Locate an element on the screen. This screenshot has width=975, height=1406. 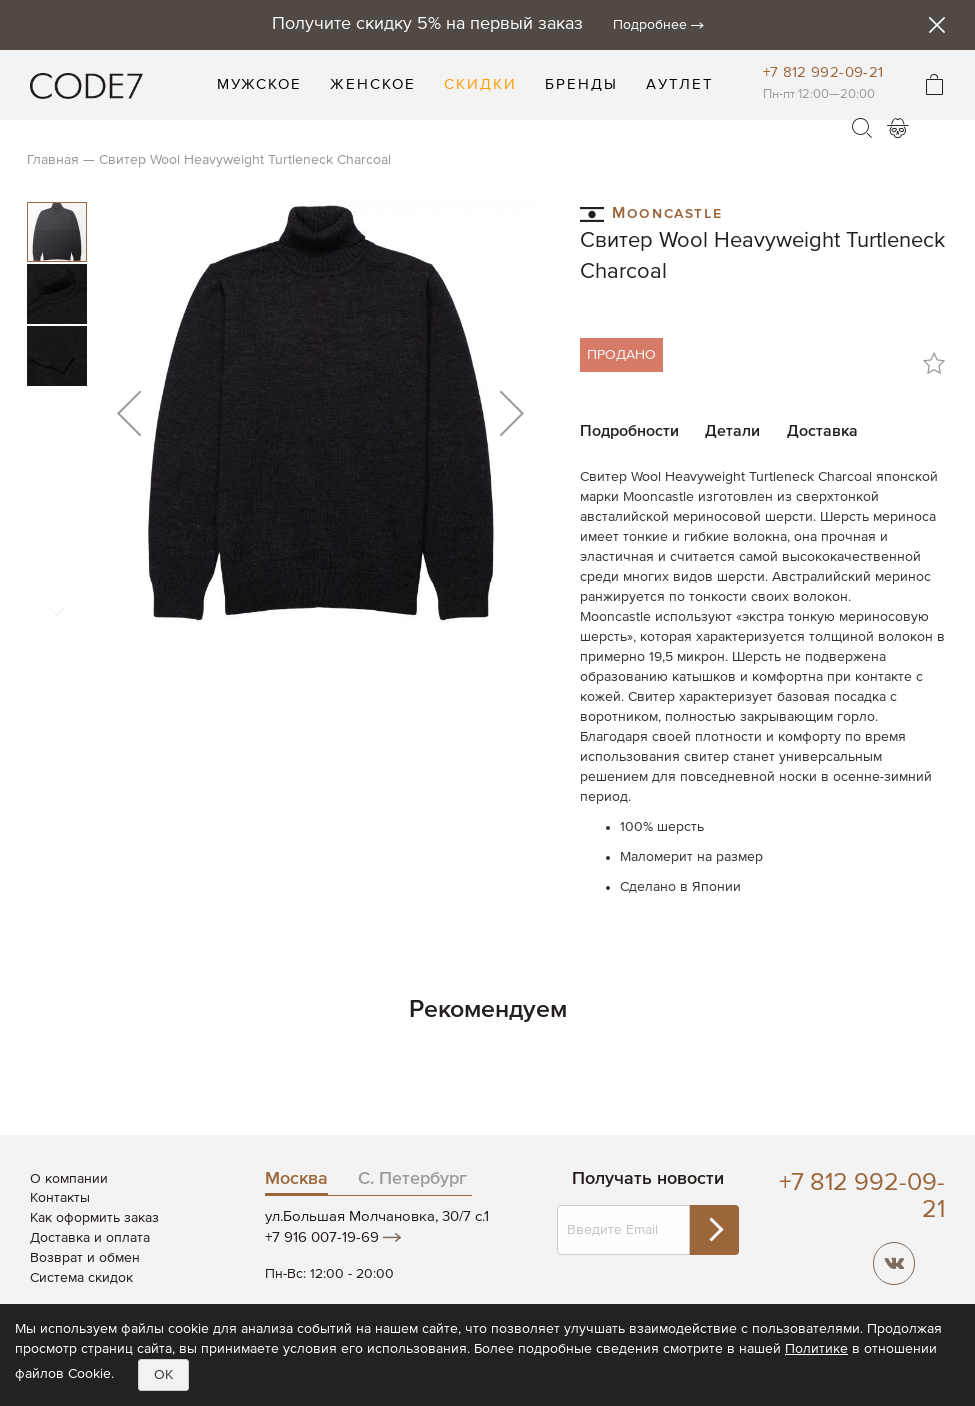
Войти is located at coordinates (898, 128).